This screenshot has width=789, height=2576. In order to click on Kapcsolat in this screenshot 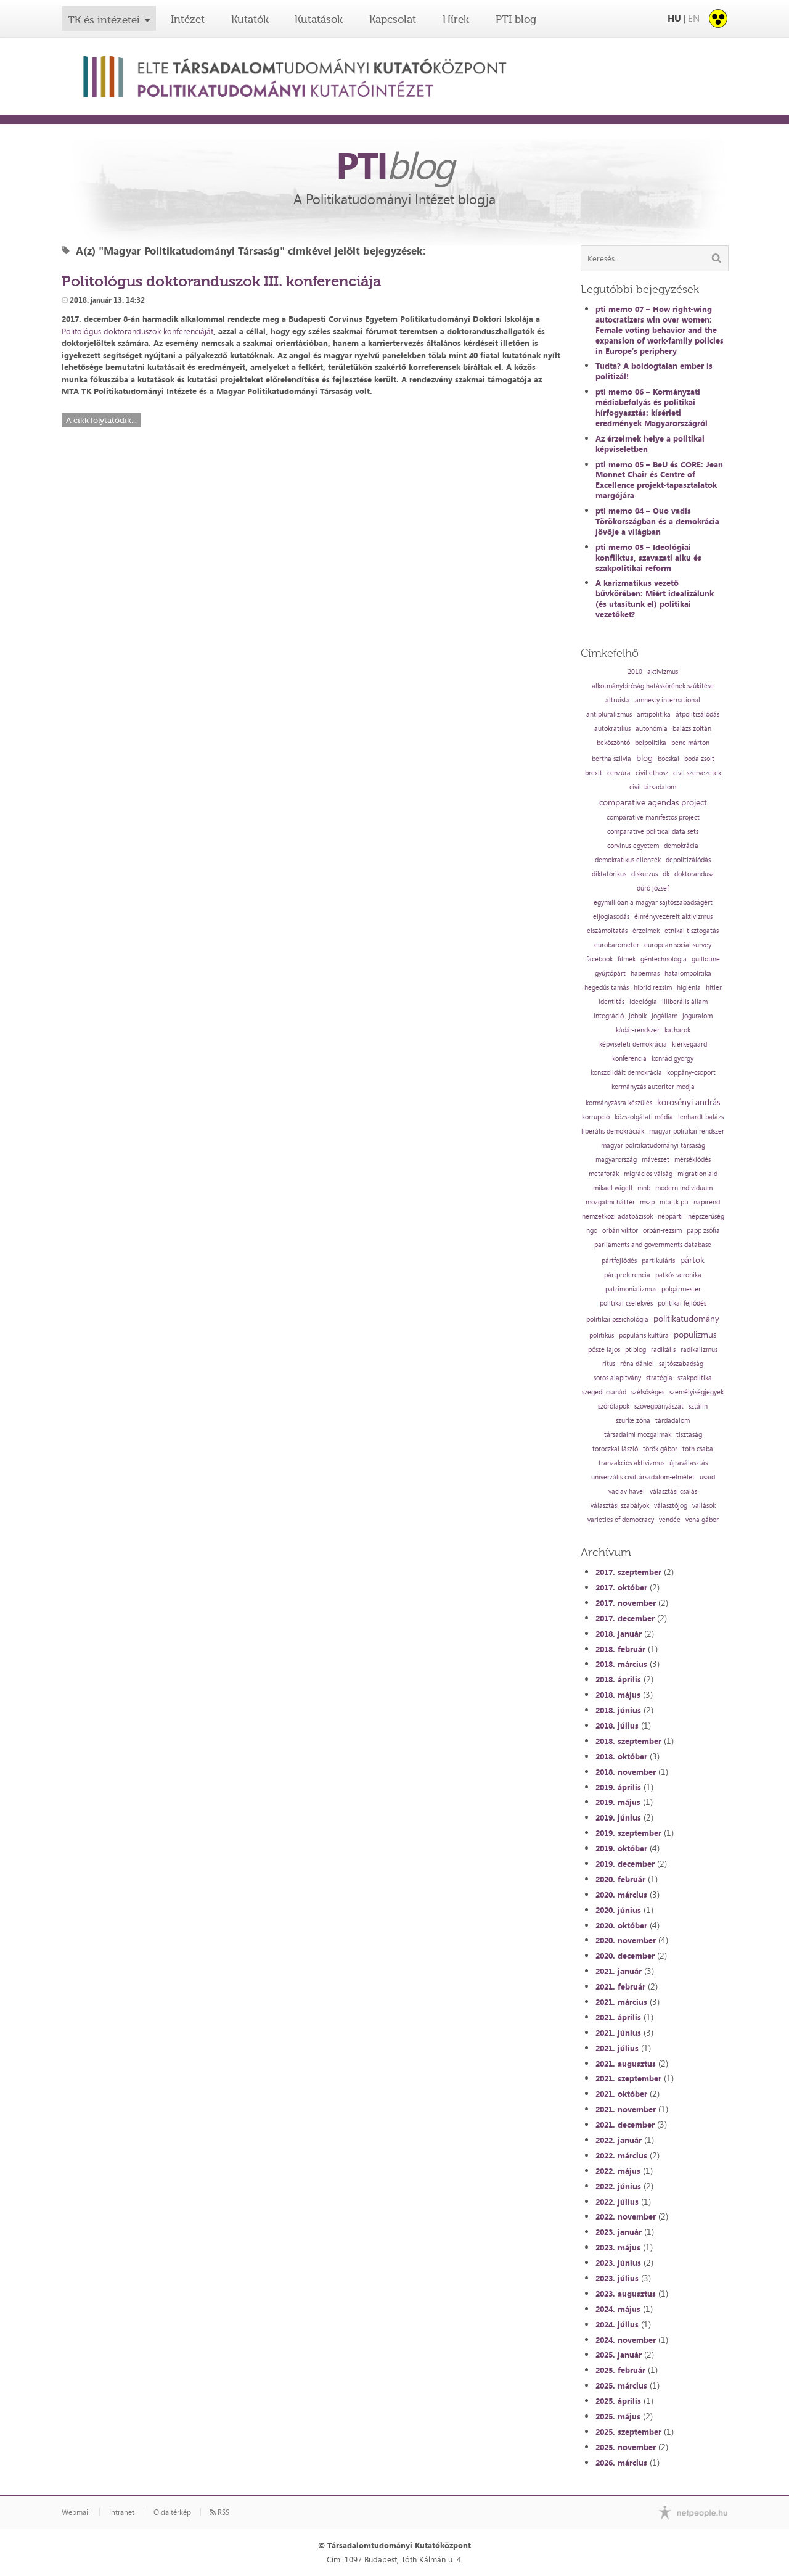, I will do `click(392, 19)`.